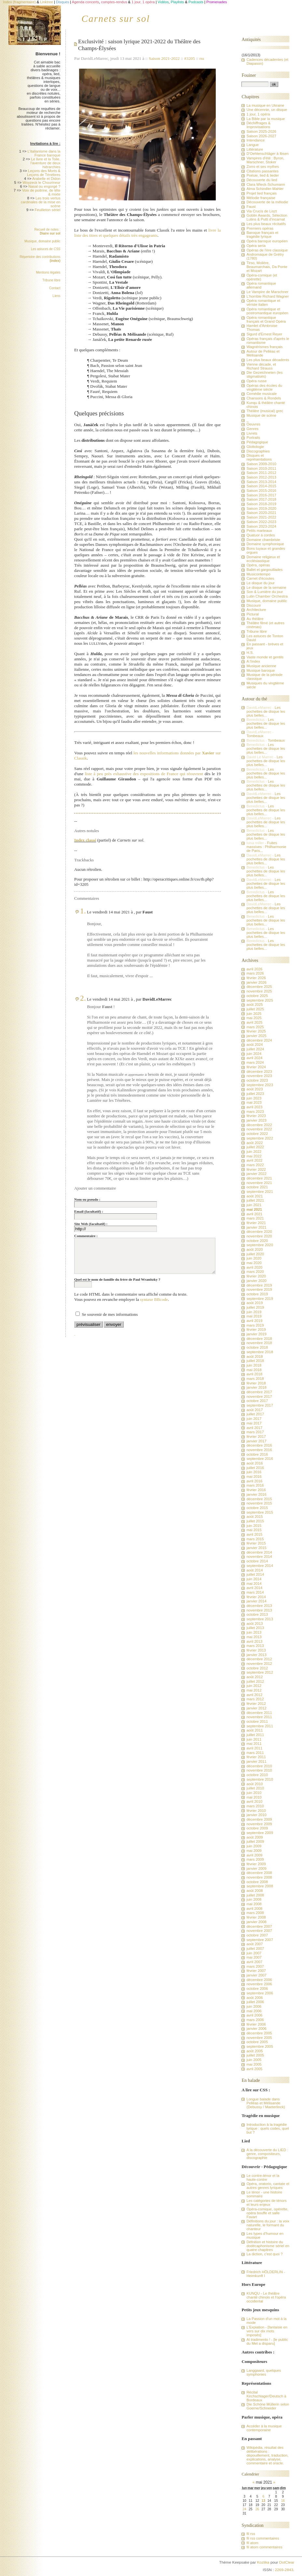 The height and width of the screenshot is (2576, 302). What do you see at coordinates (258, 574) in the screenshot?
I see `Musicontempo` at bounding box center [258, 574].